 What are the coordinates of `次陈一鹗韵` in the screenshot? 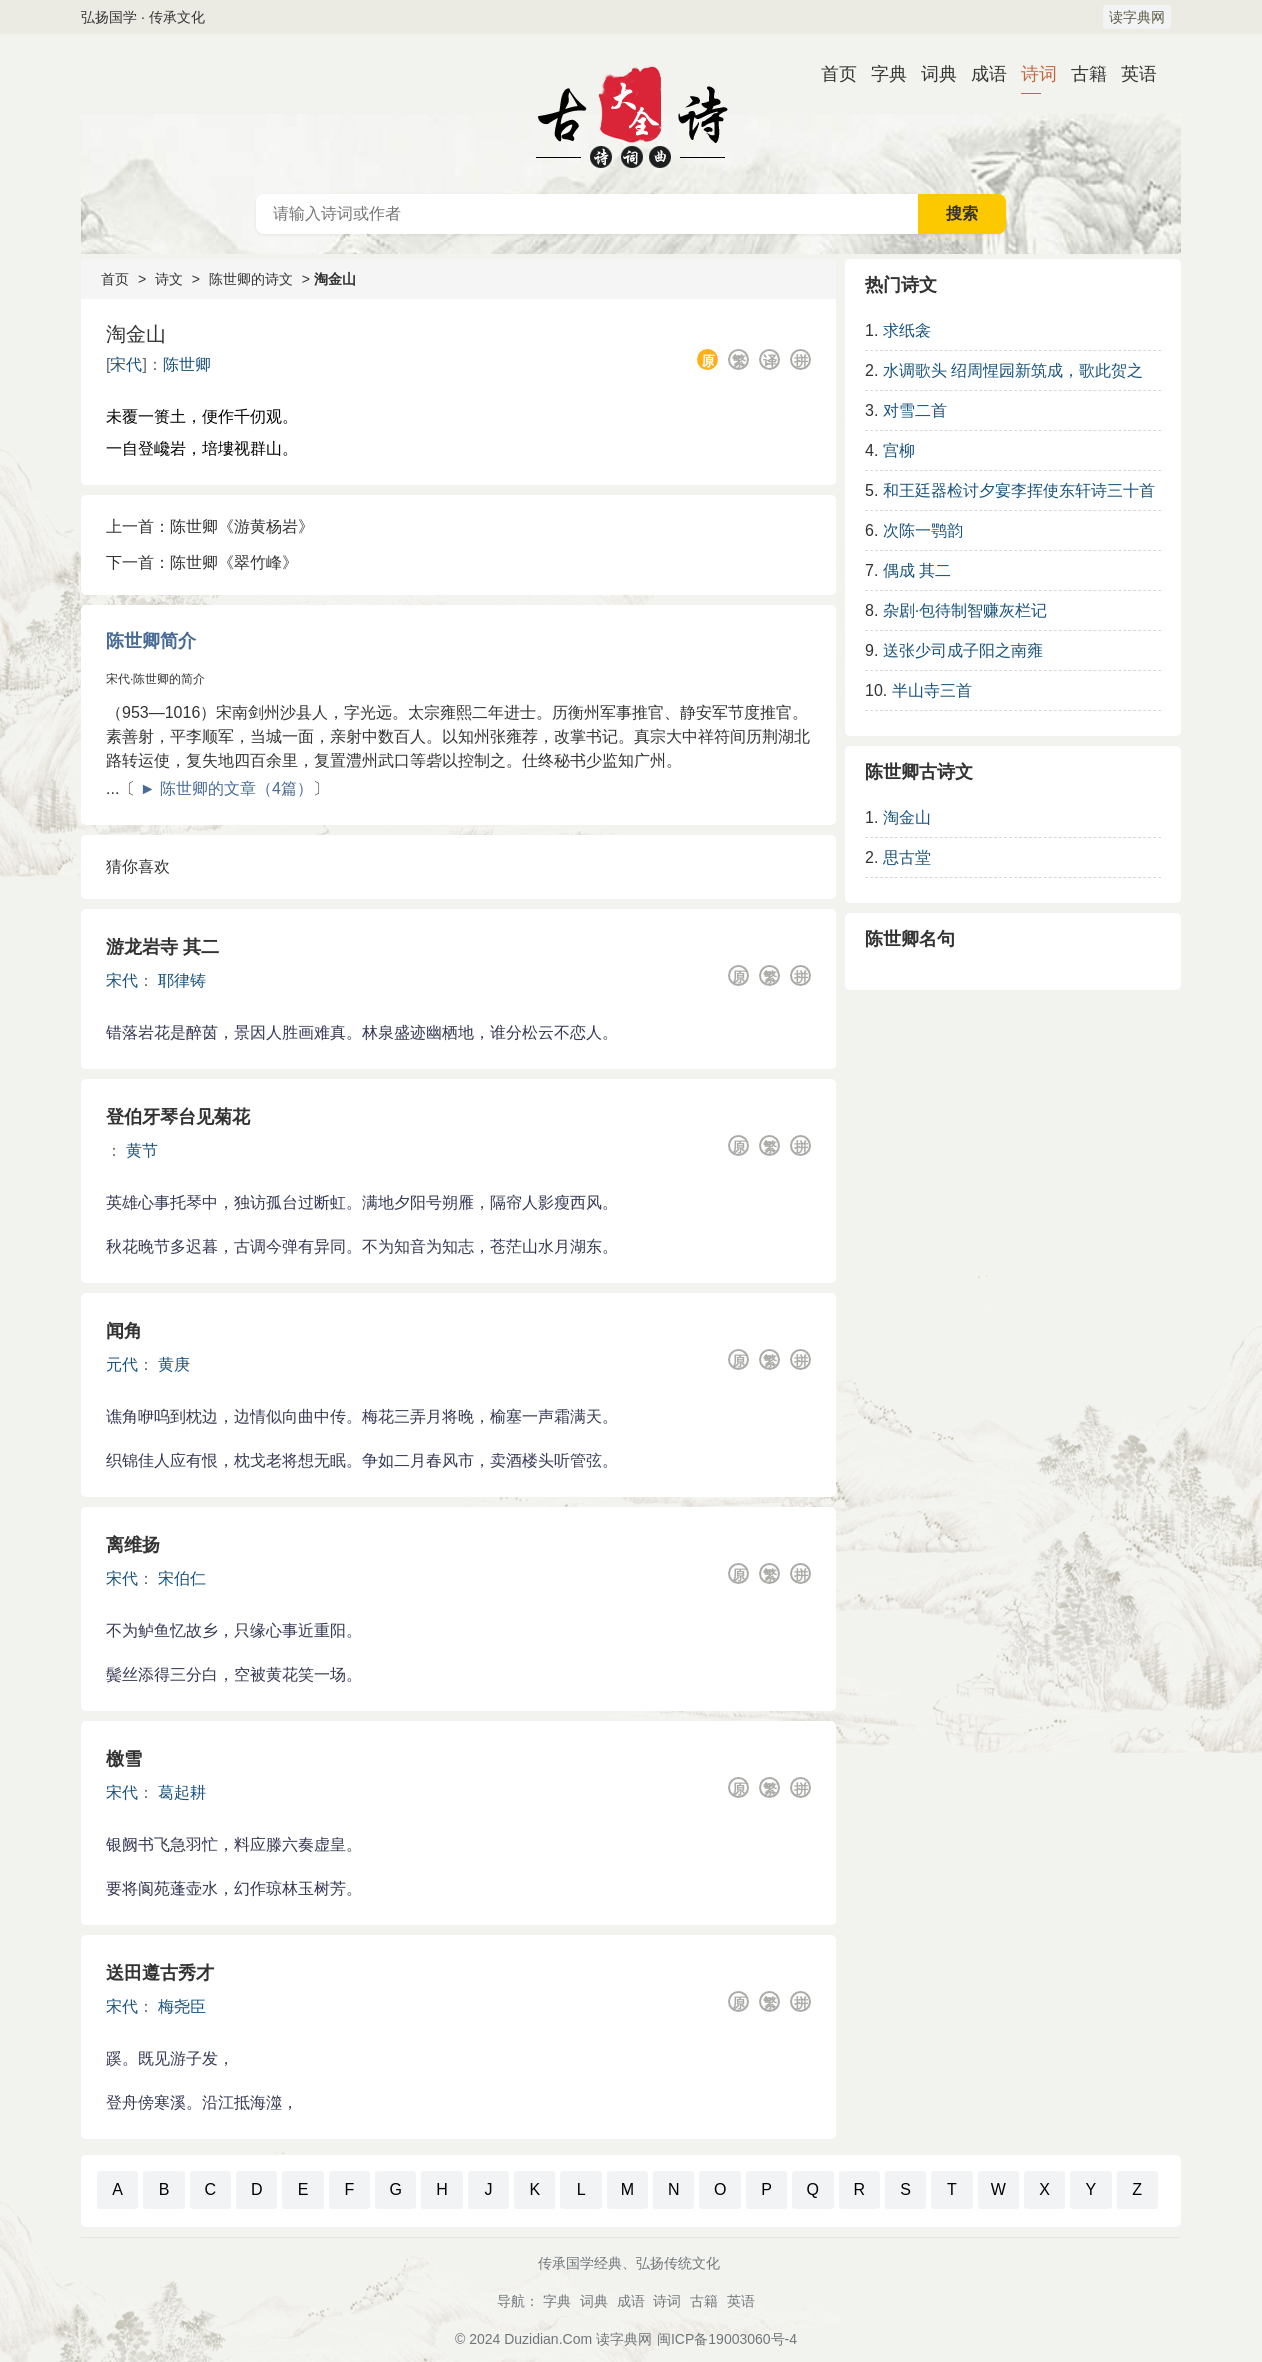 It's located at (923, 530).